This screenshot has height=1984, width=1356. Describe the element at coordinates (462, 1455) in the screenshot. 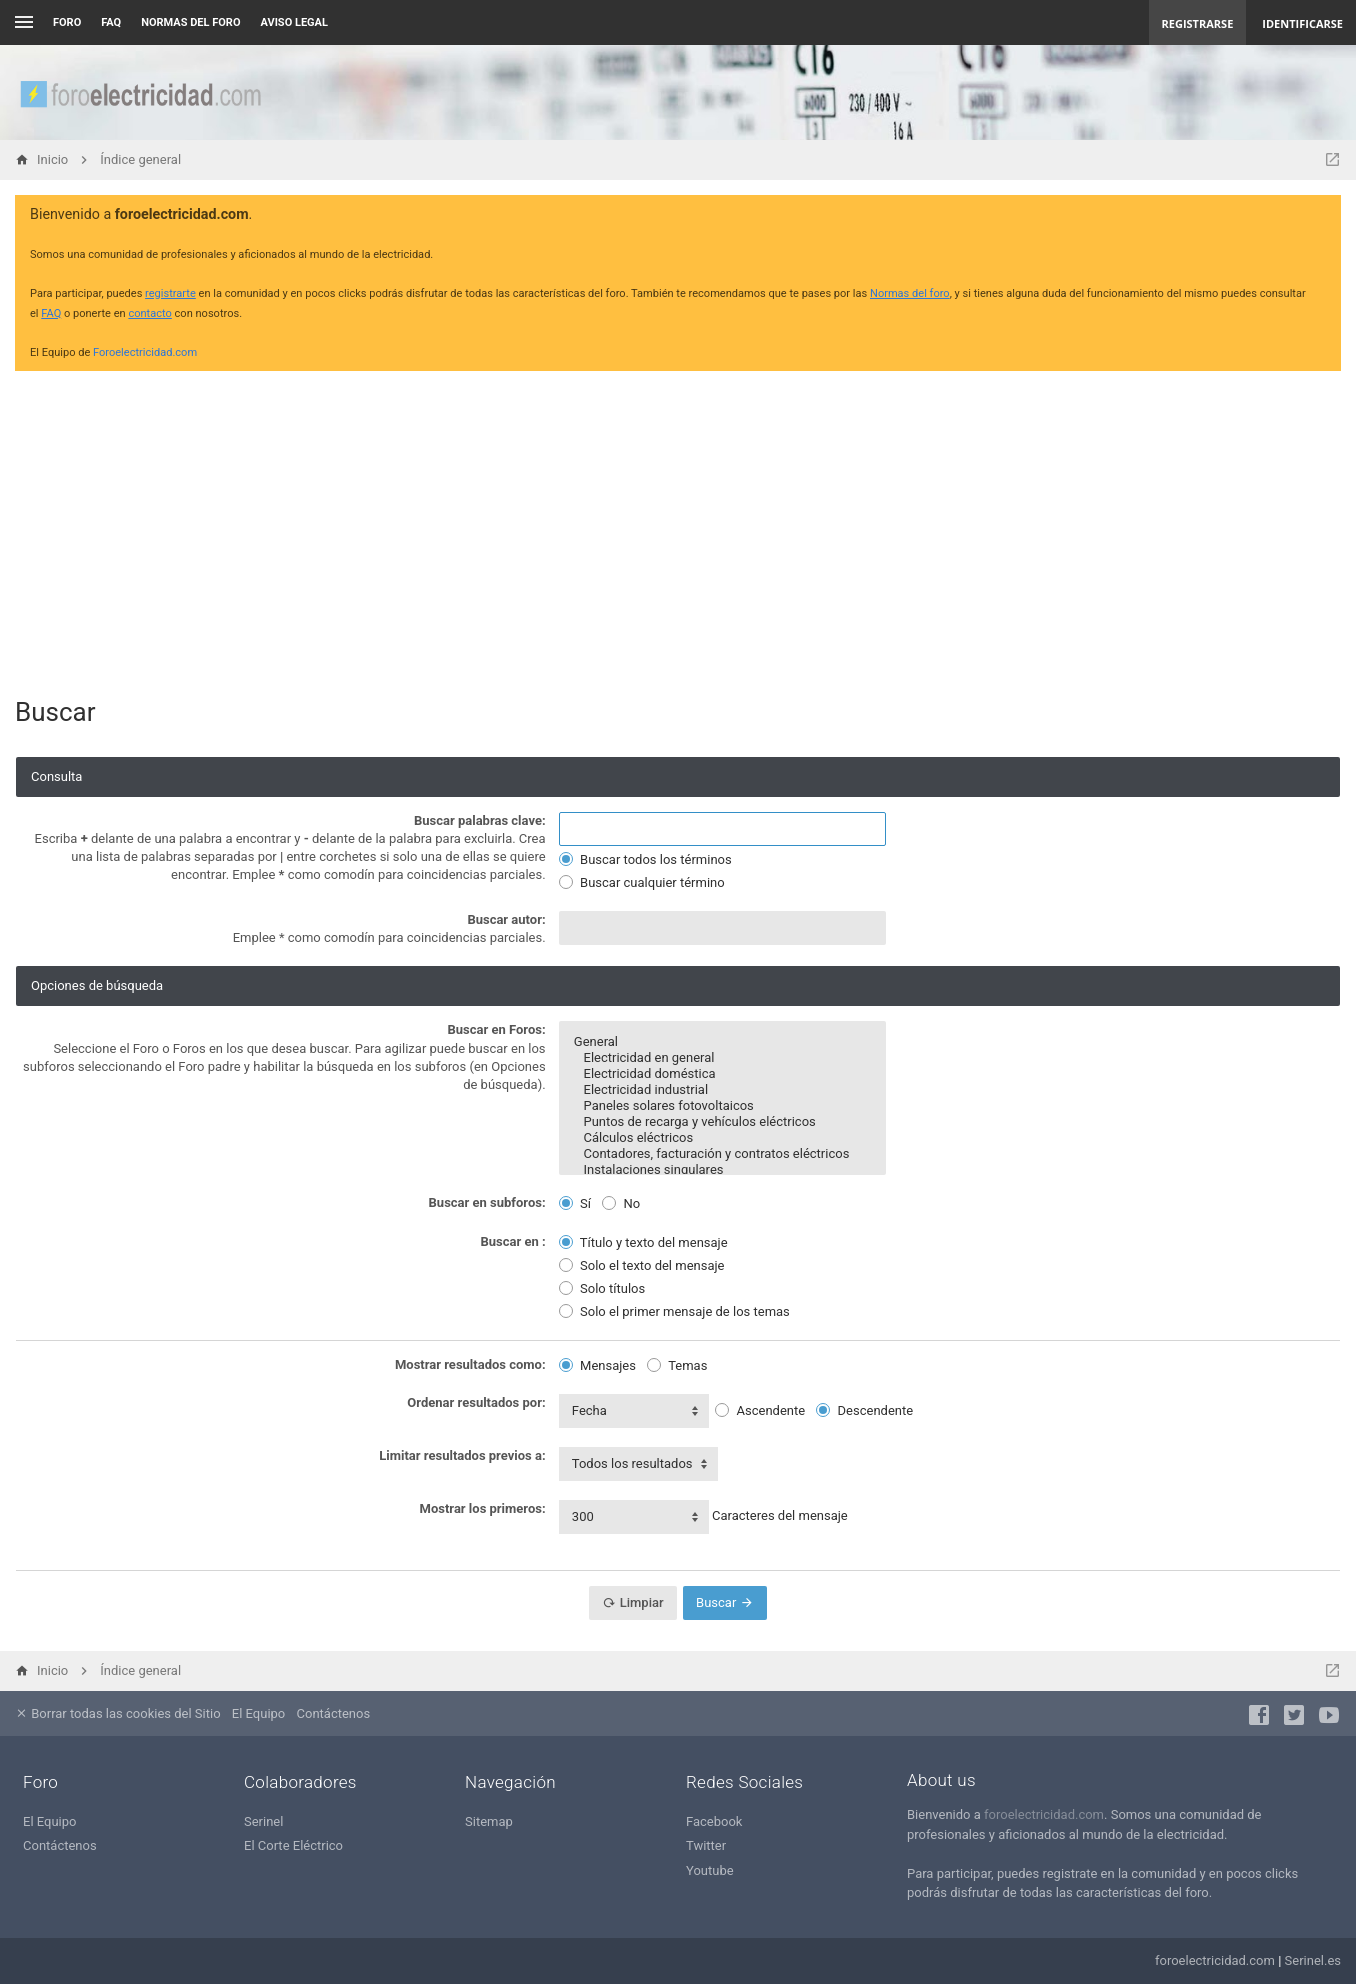

I see `Limitar resultados previos a:` at that location.